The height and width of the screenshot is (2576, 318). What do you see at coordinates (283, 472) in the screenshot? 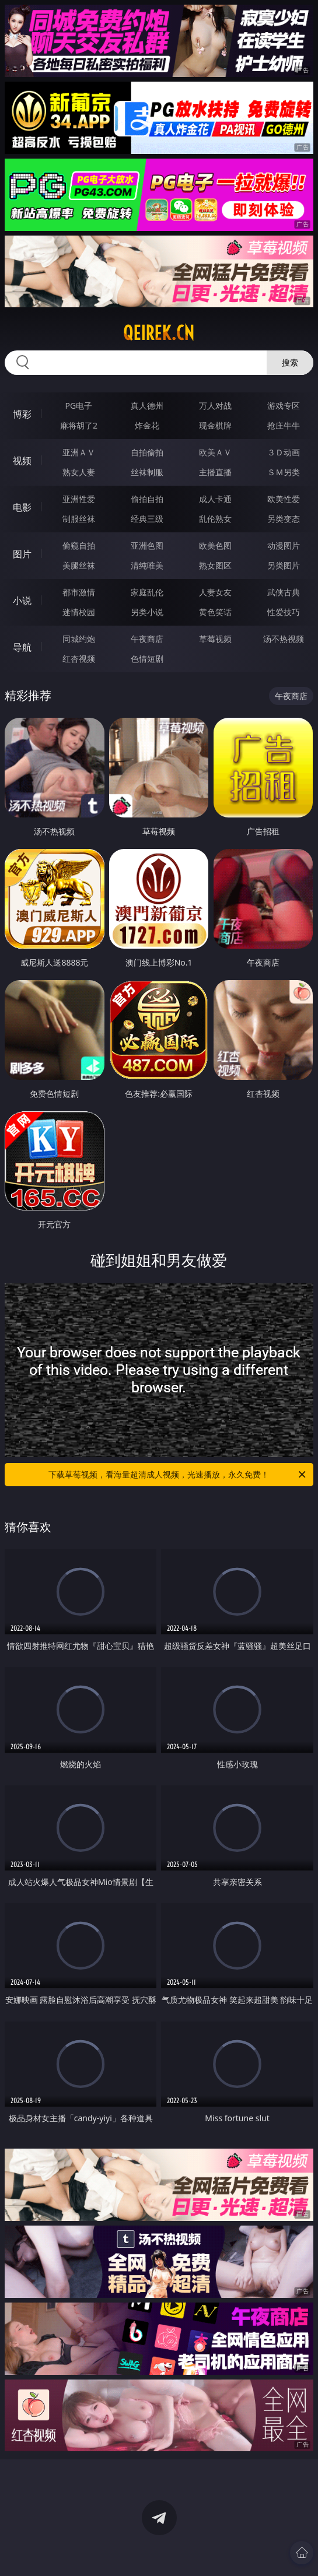
I see `ＳＭ另类` at bounding box center [283, 472].